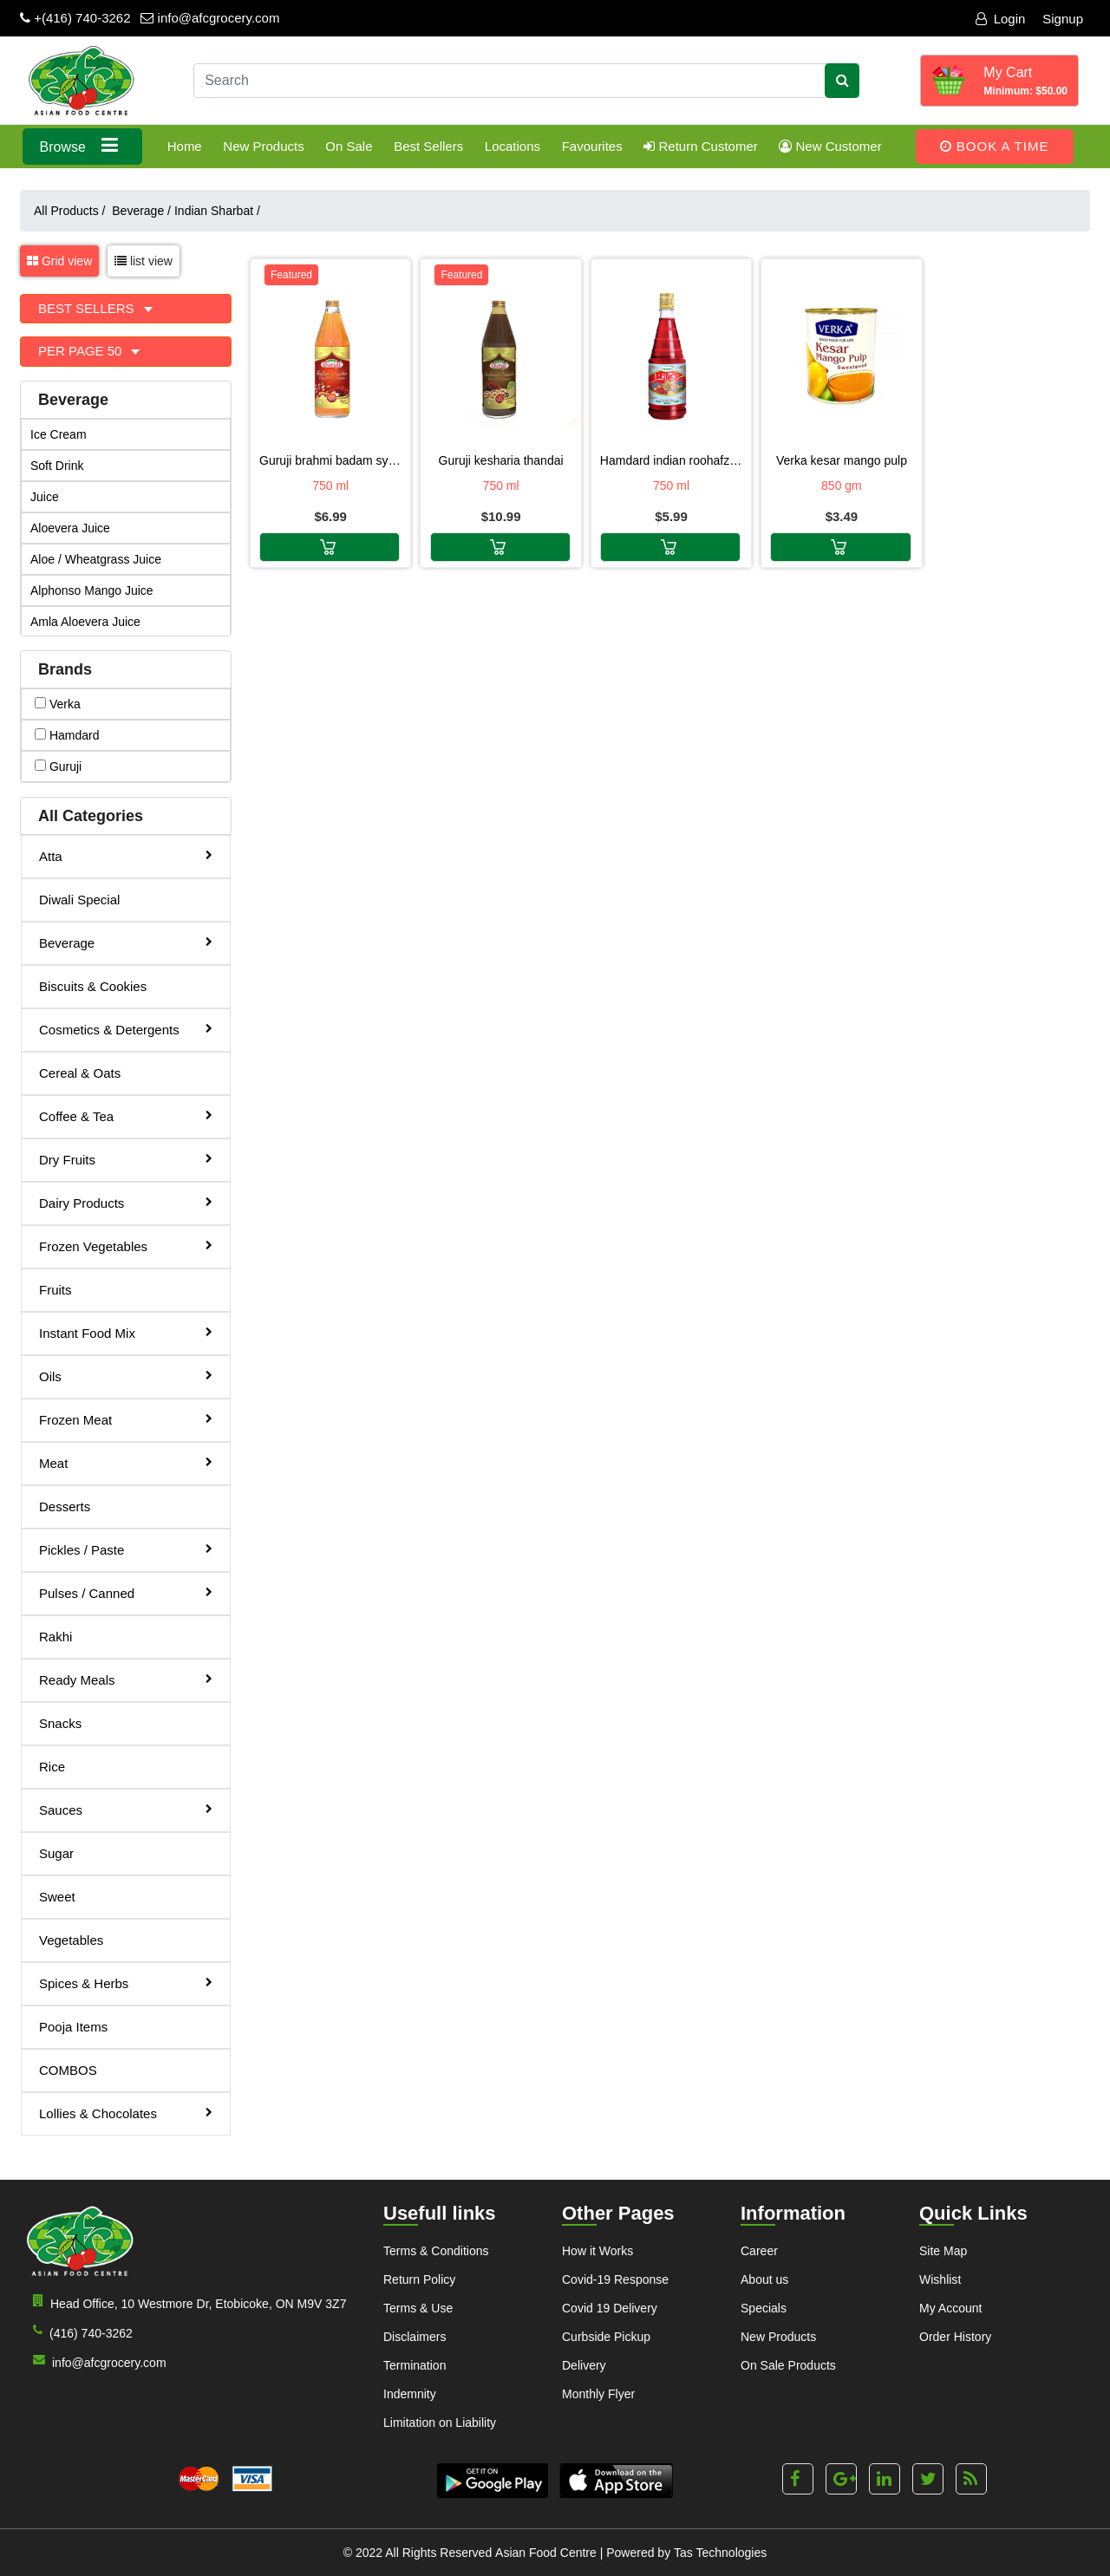 Image resolution: width=1110 pixels, height=2576 pixels. Describe the element at coordinates (759, 2251) in the screenshot. I see `Career` at that location.